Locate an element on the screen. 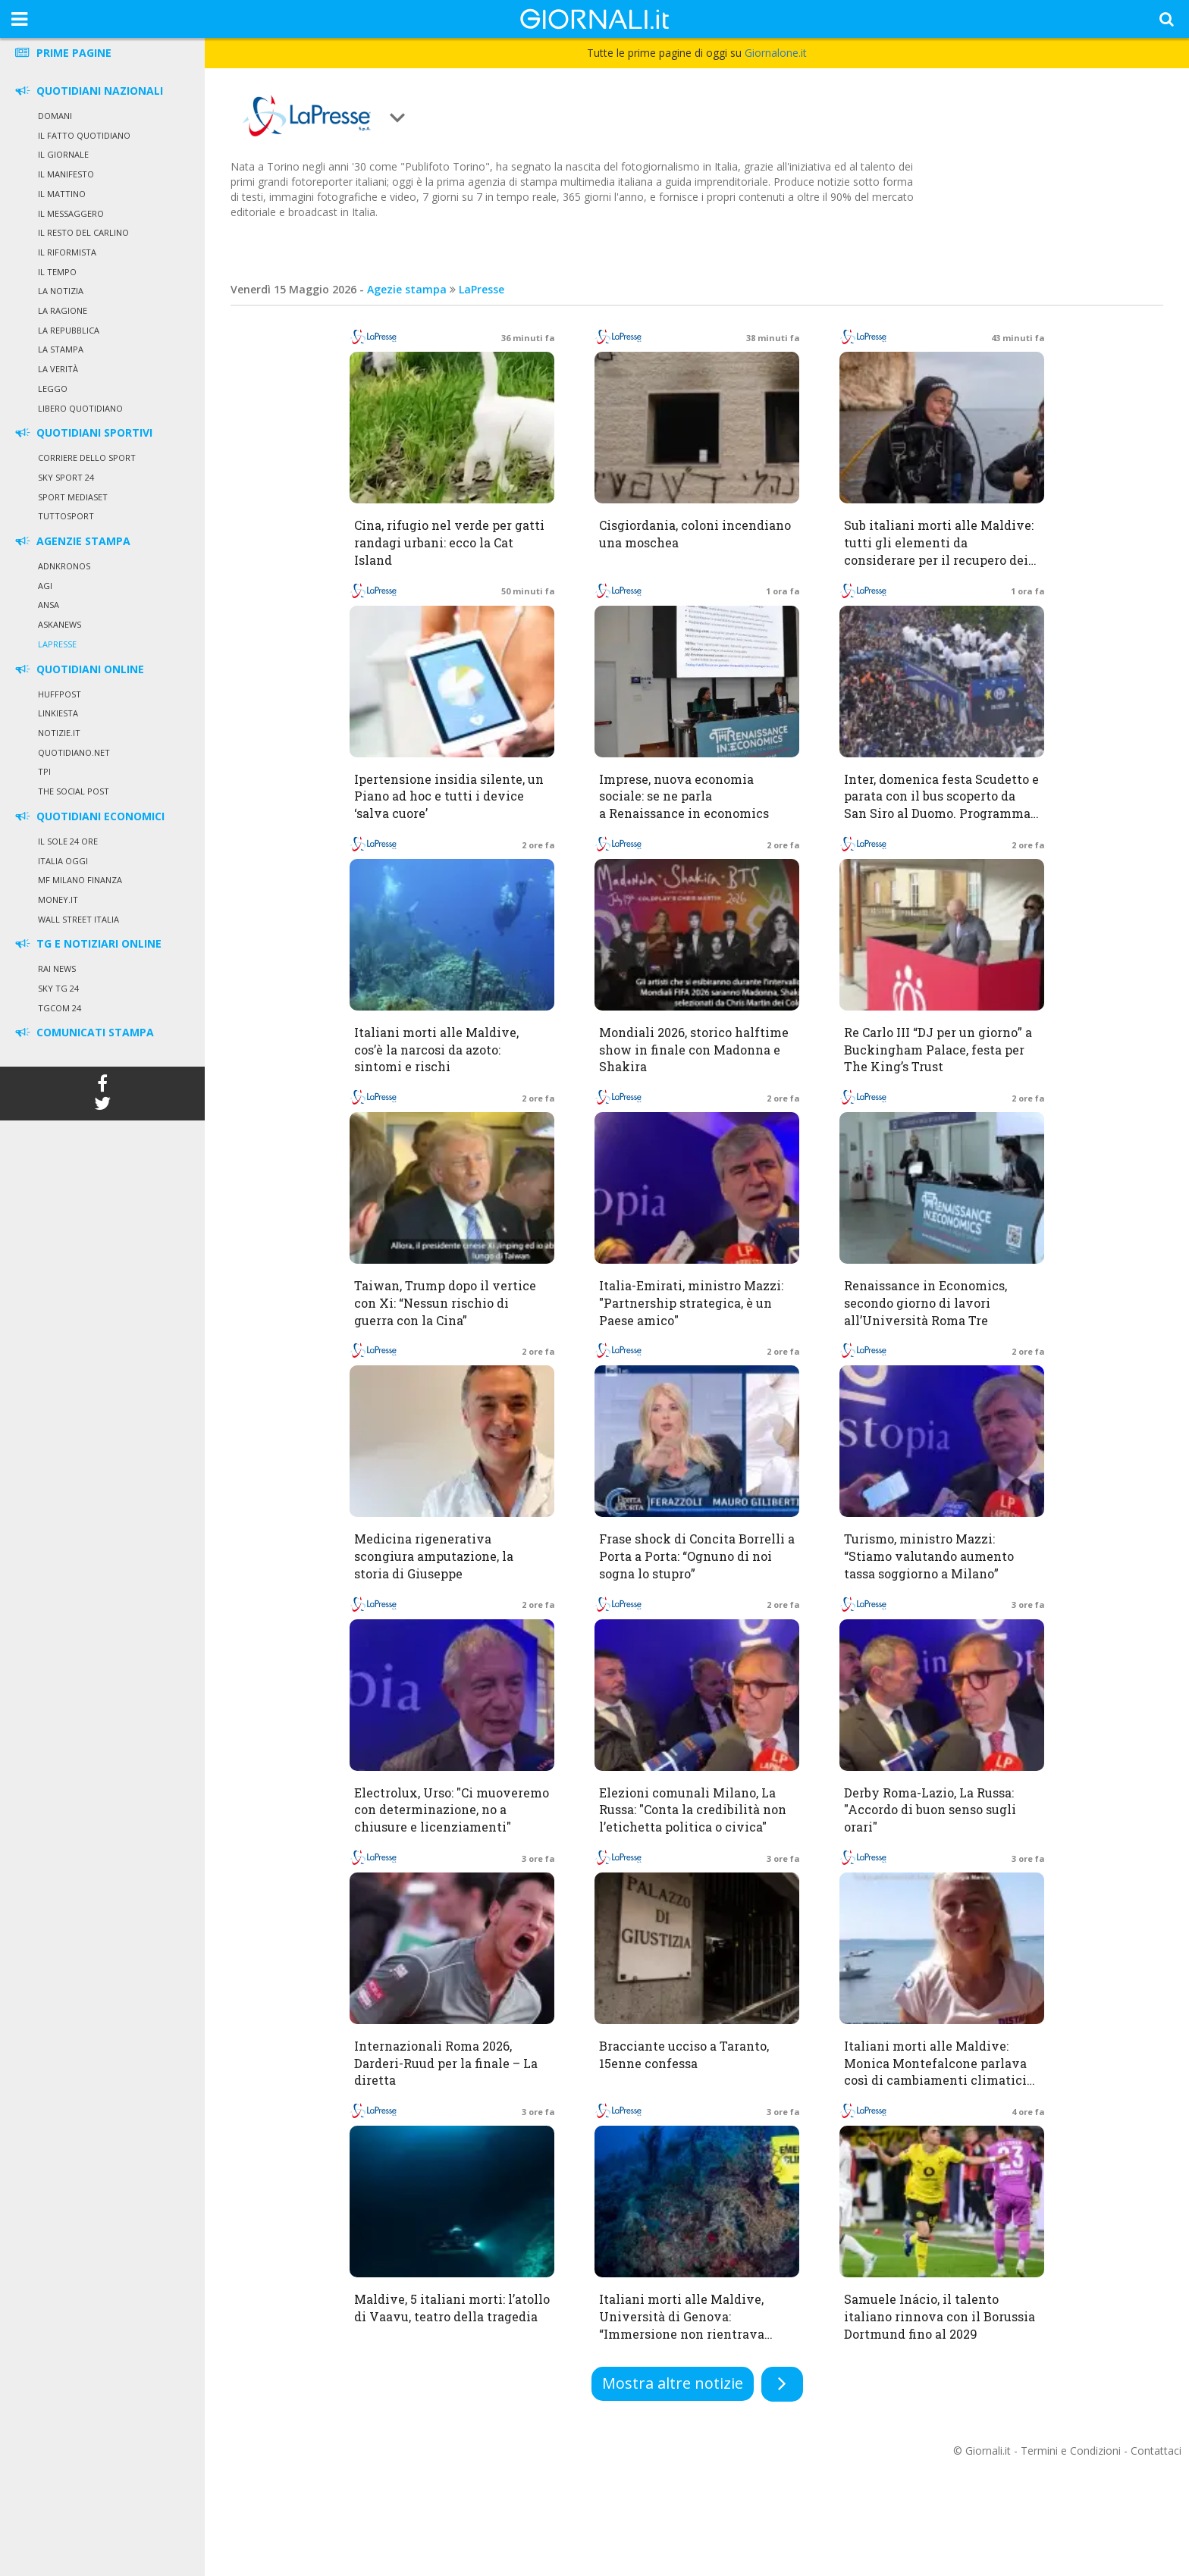 The image size is (1189, 2576). Money.it is located at coordinates (58, 899).